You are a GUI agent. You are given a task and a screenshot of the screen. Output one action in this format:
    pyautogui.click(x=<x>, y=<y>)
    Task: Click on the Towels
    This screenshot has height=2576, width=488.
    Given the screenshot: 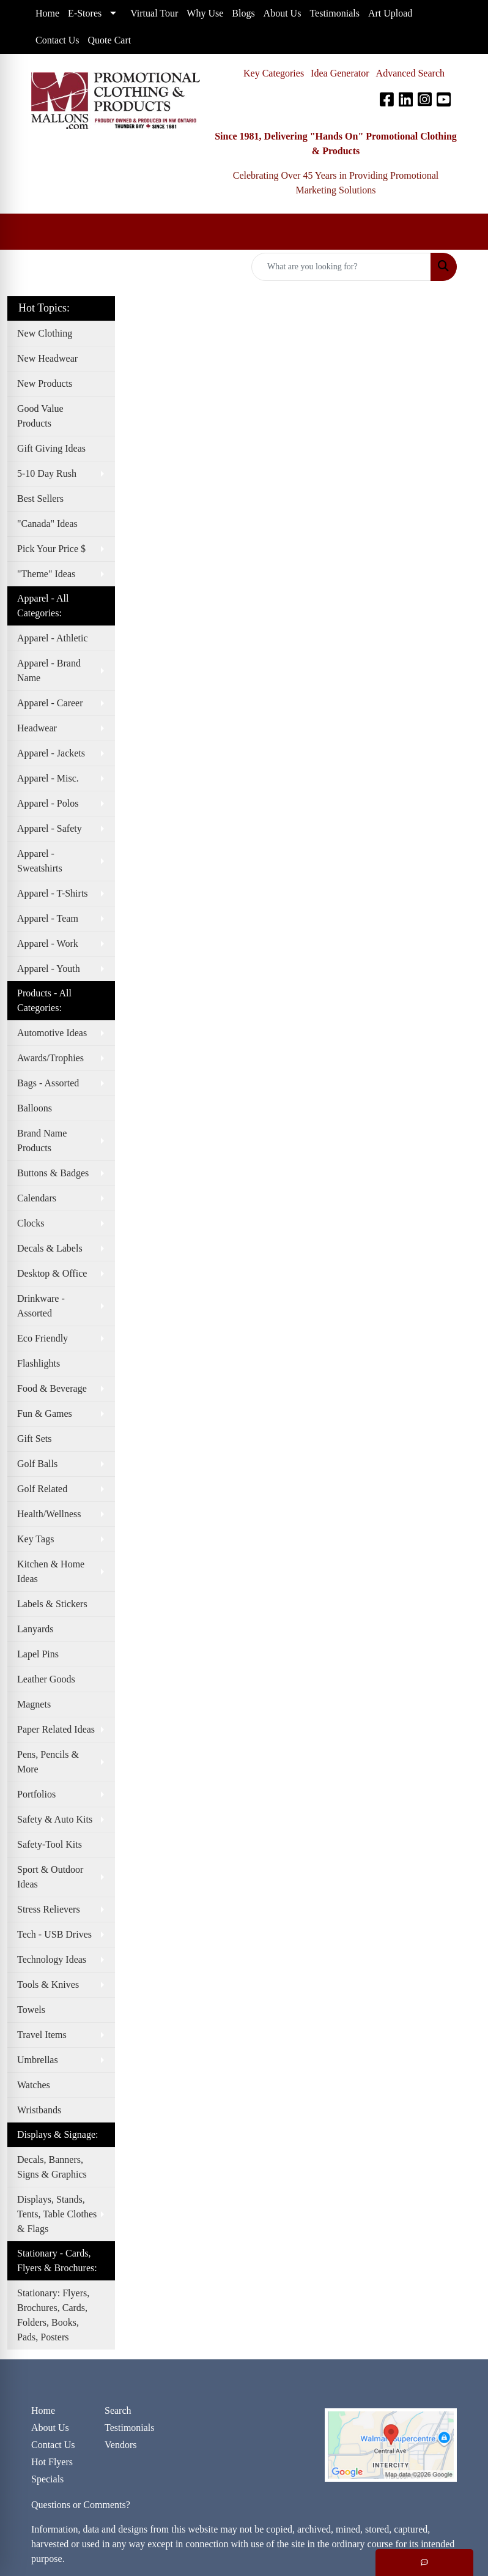 What is the action you would take?
    pyautogui.click(x=31, y=2009)
    